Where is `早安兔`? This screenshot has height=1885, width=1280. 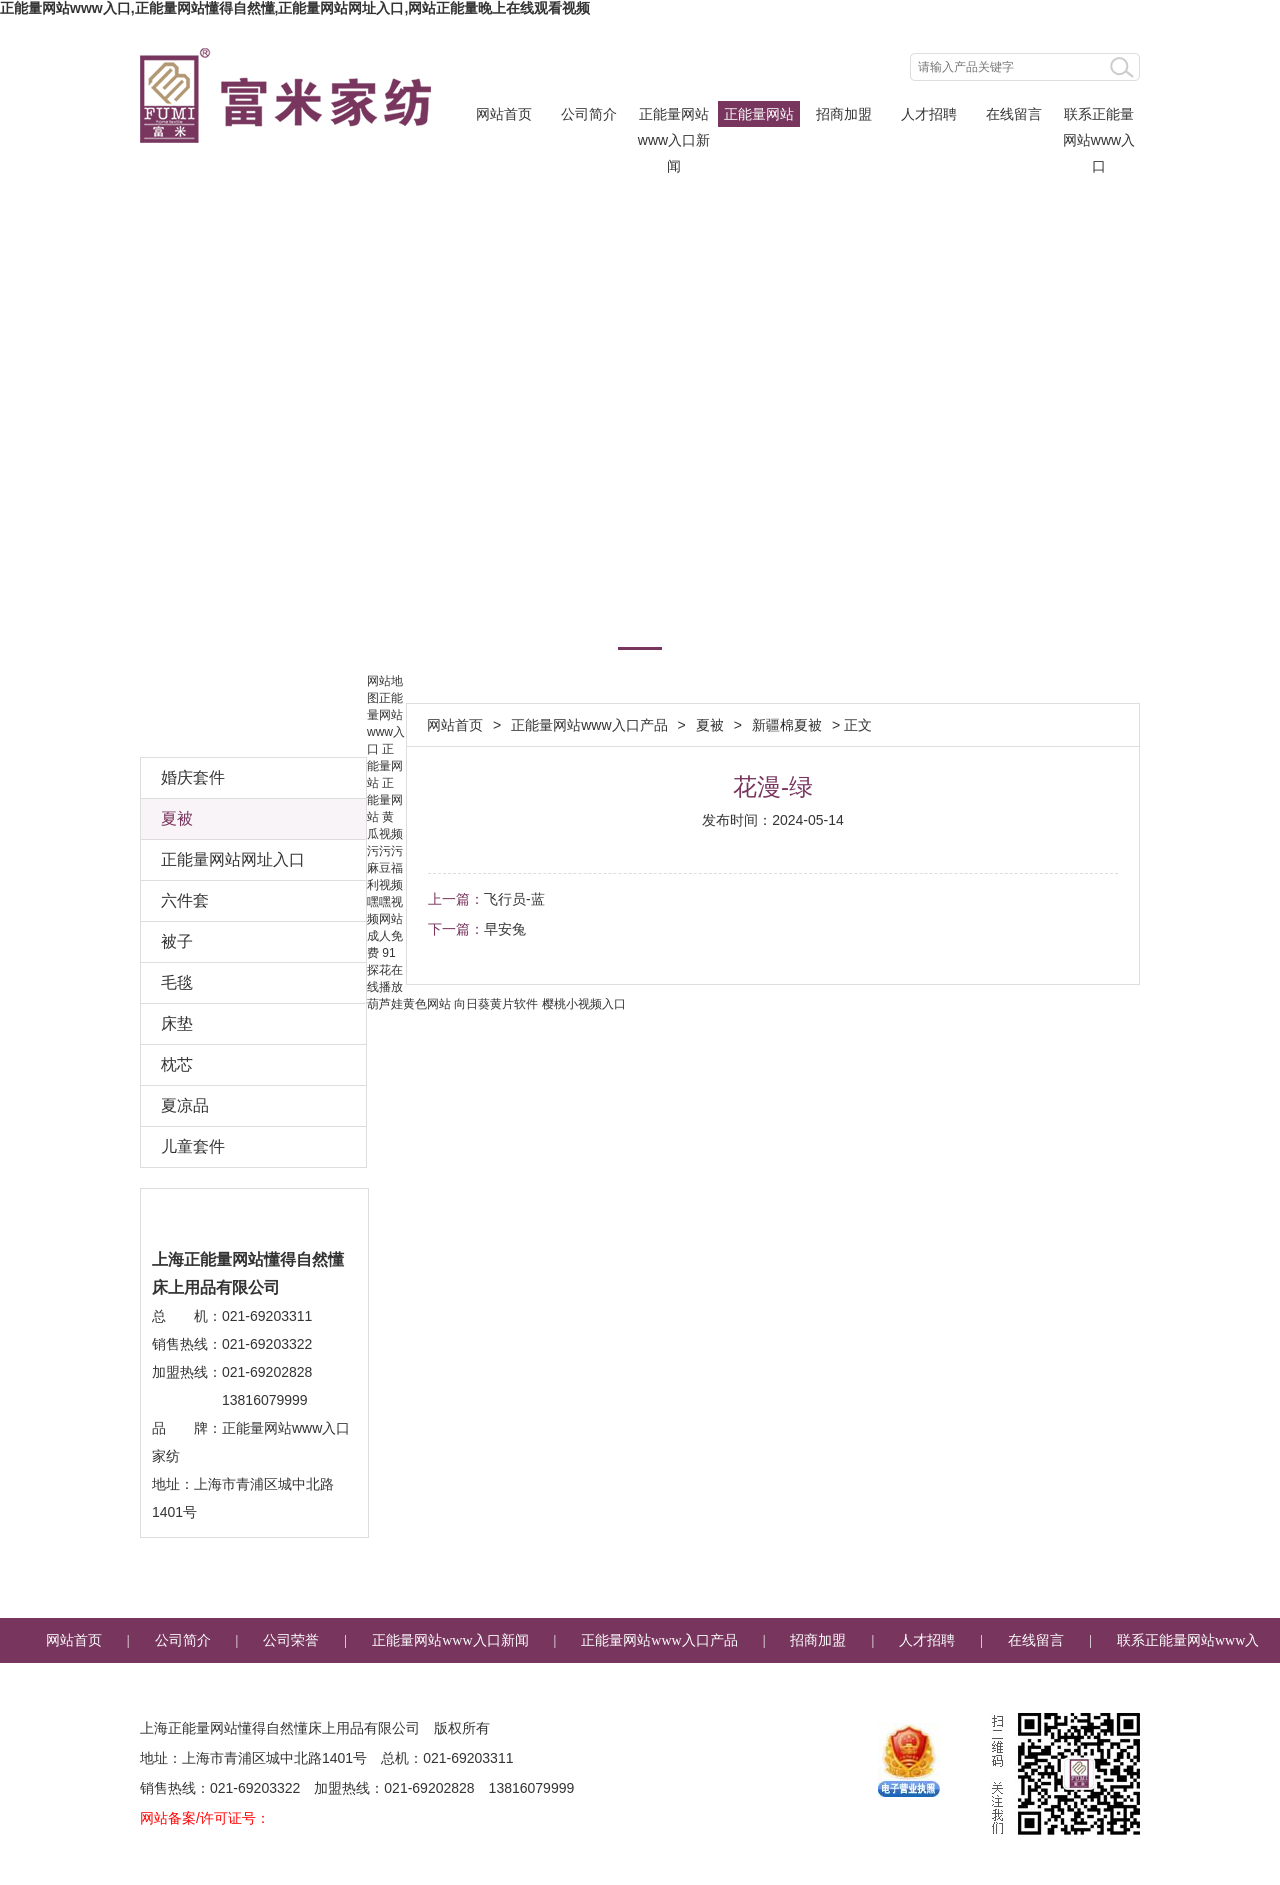
早安兔 is located at coordinates (505, 929).